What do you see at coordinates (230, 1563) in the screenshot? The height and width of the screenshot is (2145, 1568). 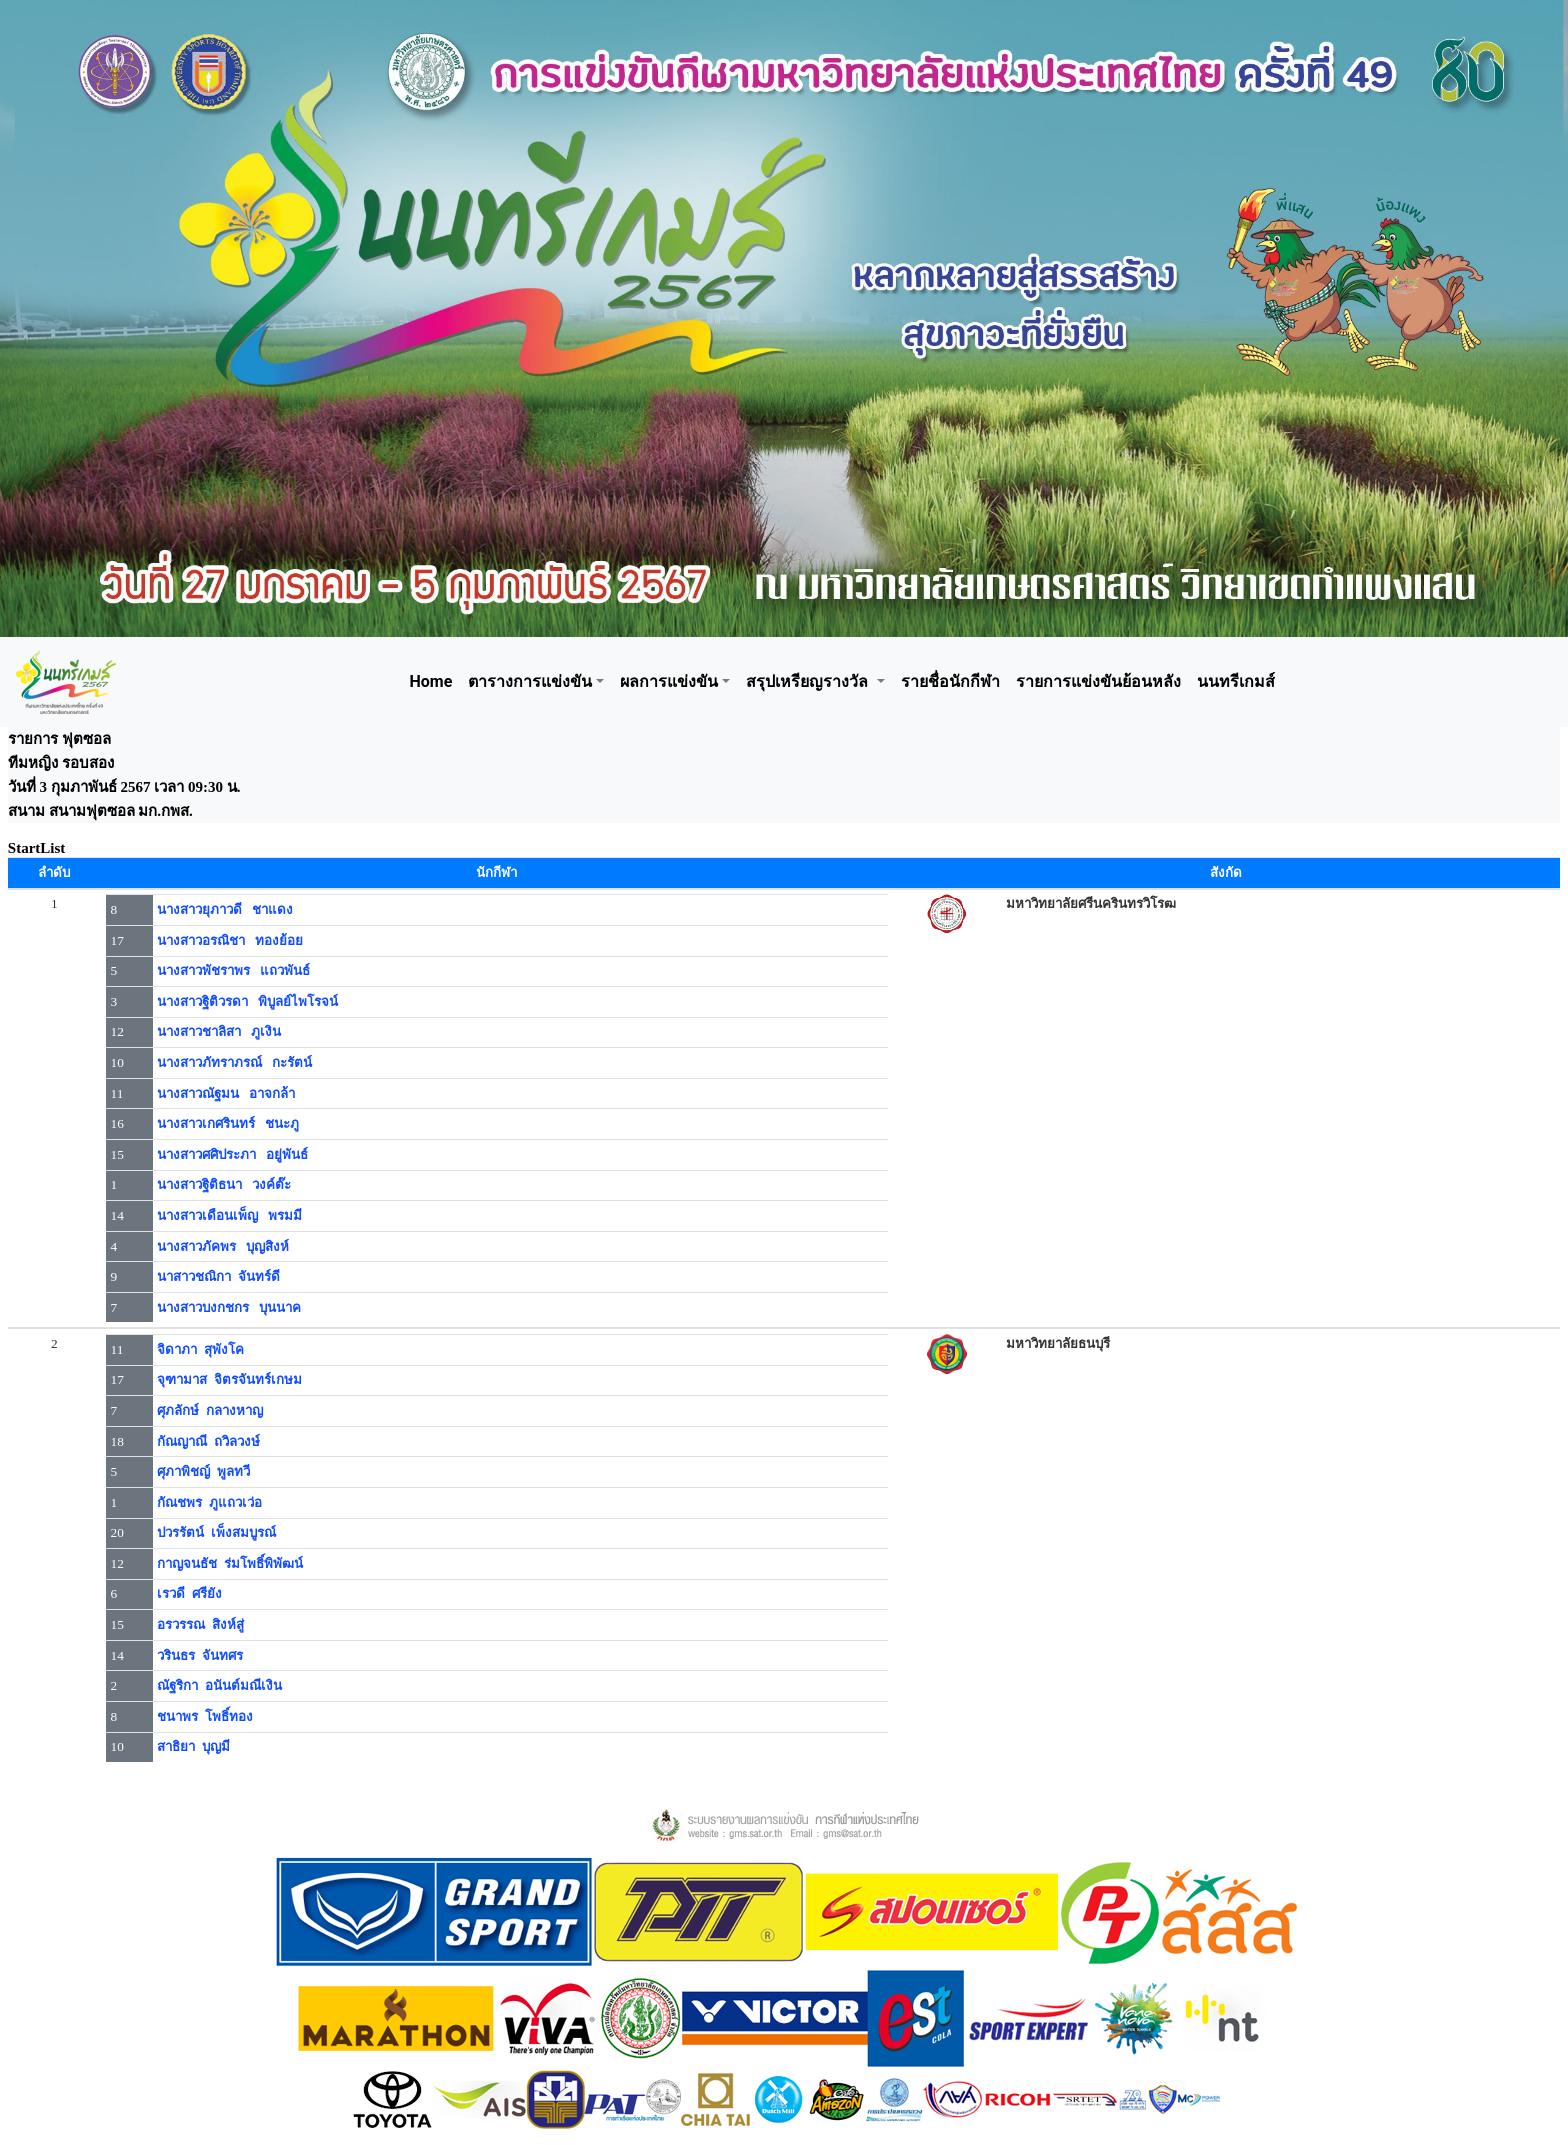 I see `กาญจนธัช ร่มโพธิ์พิพัฒน์` at bounding box center [230, 1563].